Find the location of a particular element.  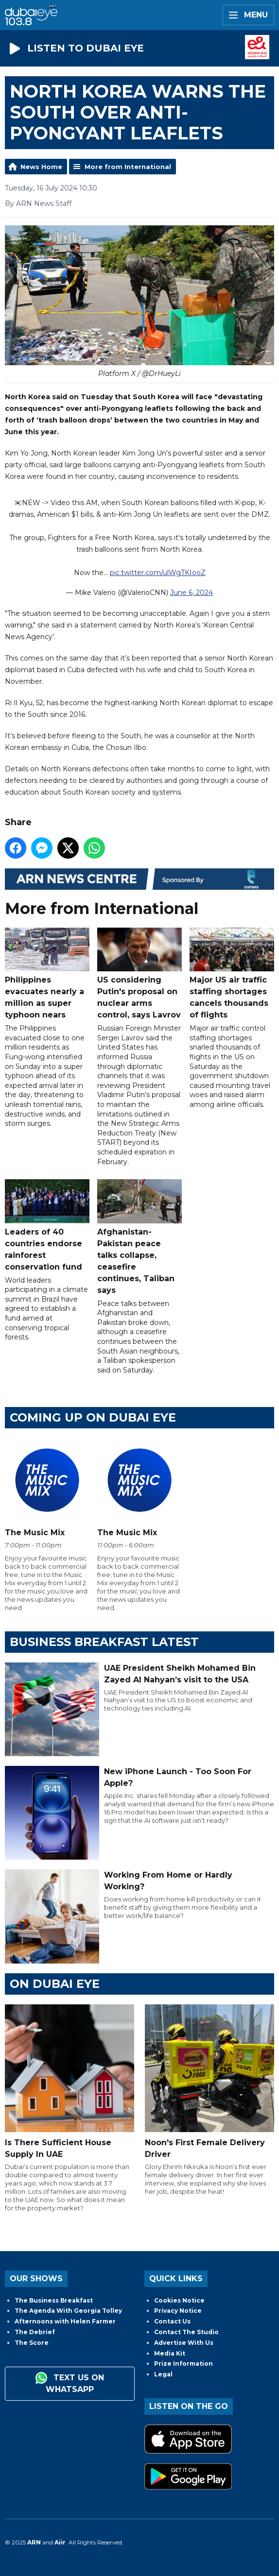

News Home is located at coordinates (41, 166).